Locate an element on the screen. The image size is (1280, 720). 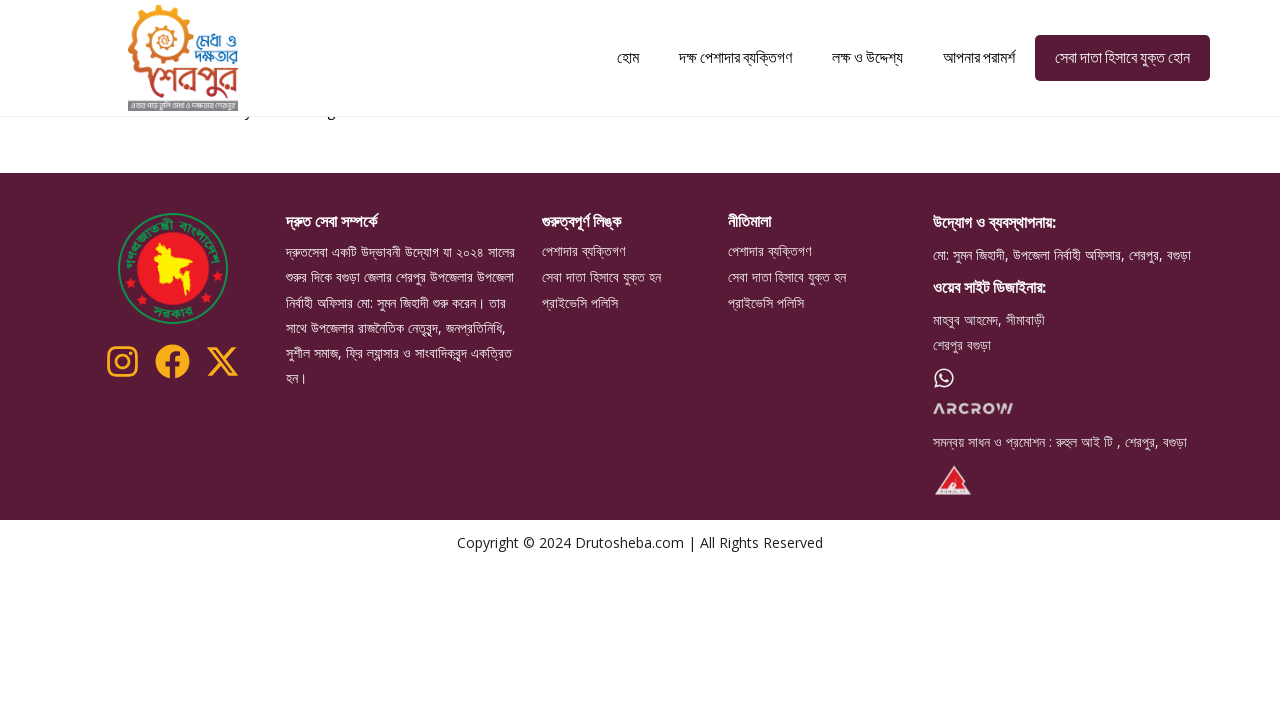
পেশাদার ব্যক্তিগণ is located at coordinates (583, 321).